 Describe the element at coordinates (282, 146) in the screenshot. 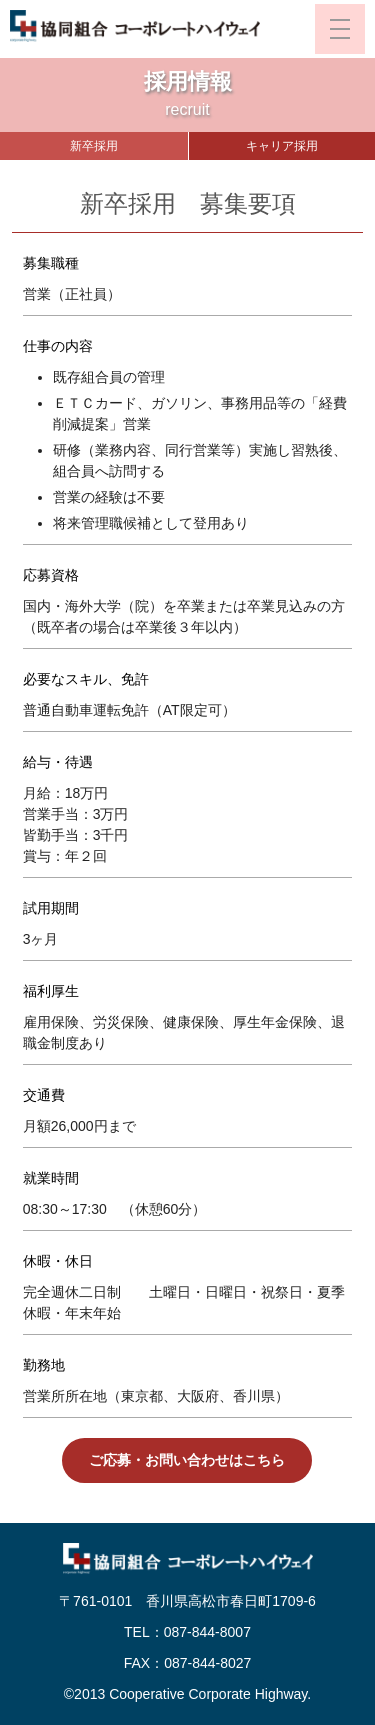

I see `キャリア採用` at that location.